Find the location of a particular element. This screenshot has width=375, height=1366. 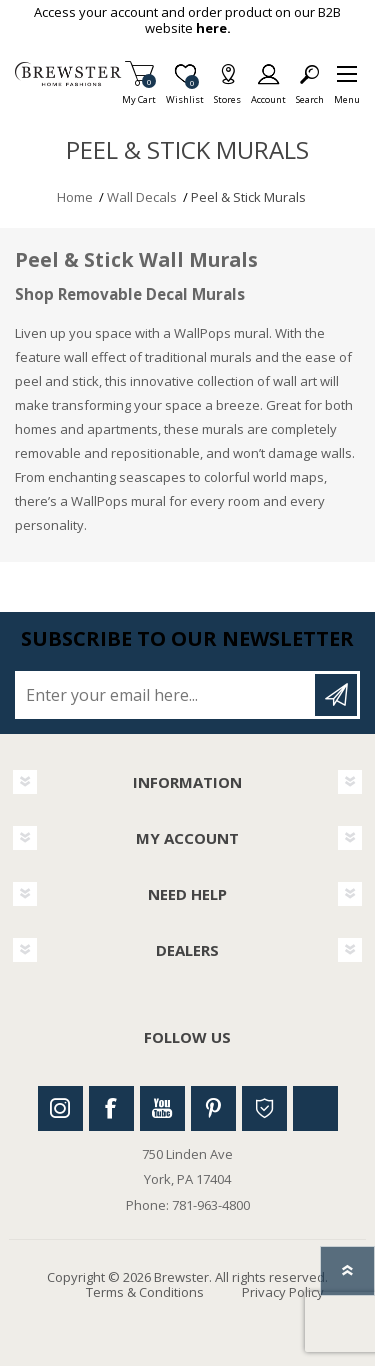

Home is located at coordinates (75, 197).